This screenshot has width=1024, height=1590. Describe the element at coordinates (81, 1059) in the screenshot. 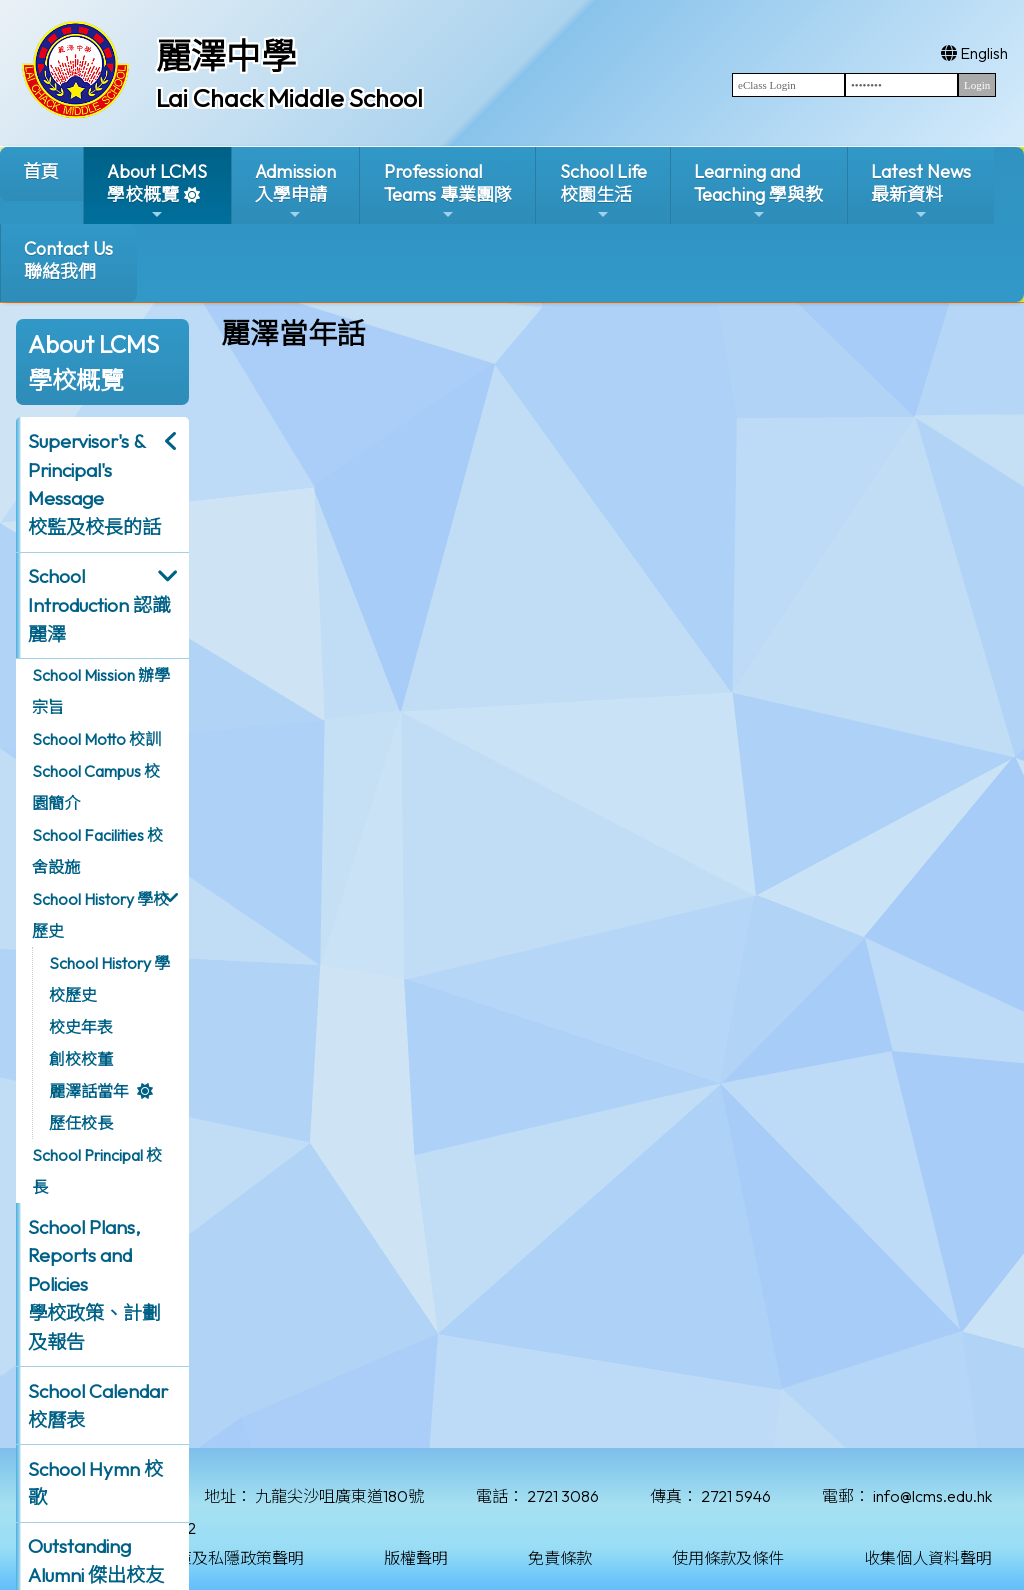

I see `創校校董` at that location.